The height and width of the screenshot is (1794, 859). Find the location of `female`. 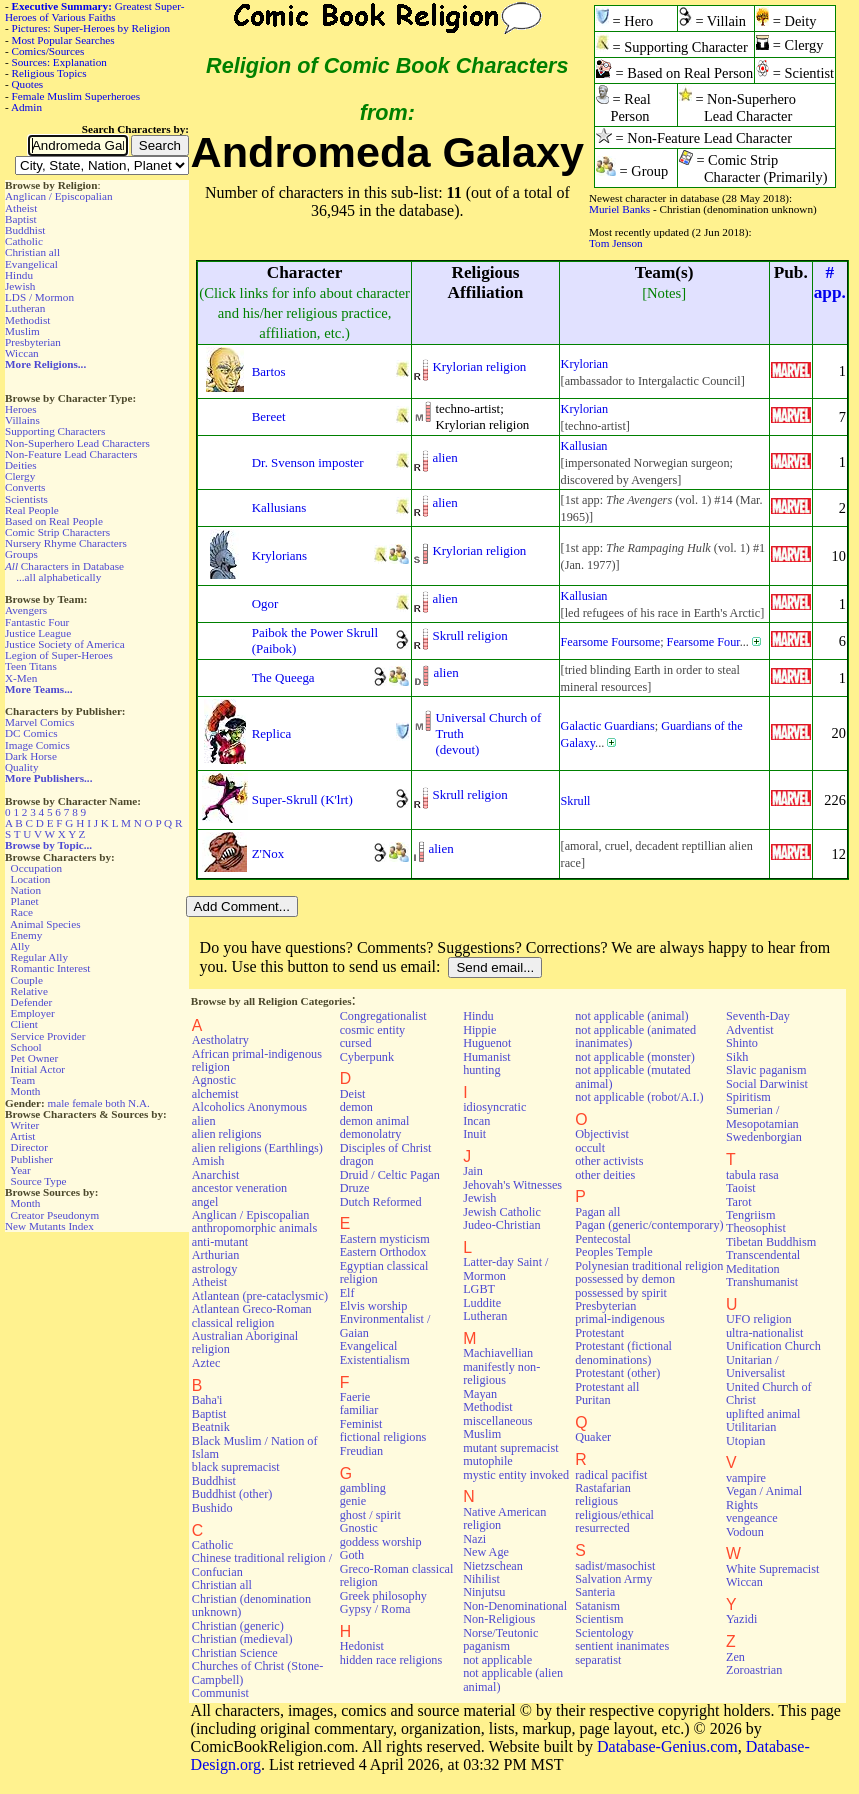

female is located at coordinates (87, 1103).